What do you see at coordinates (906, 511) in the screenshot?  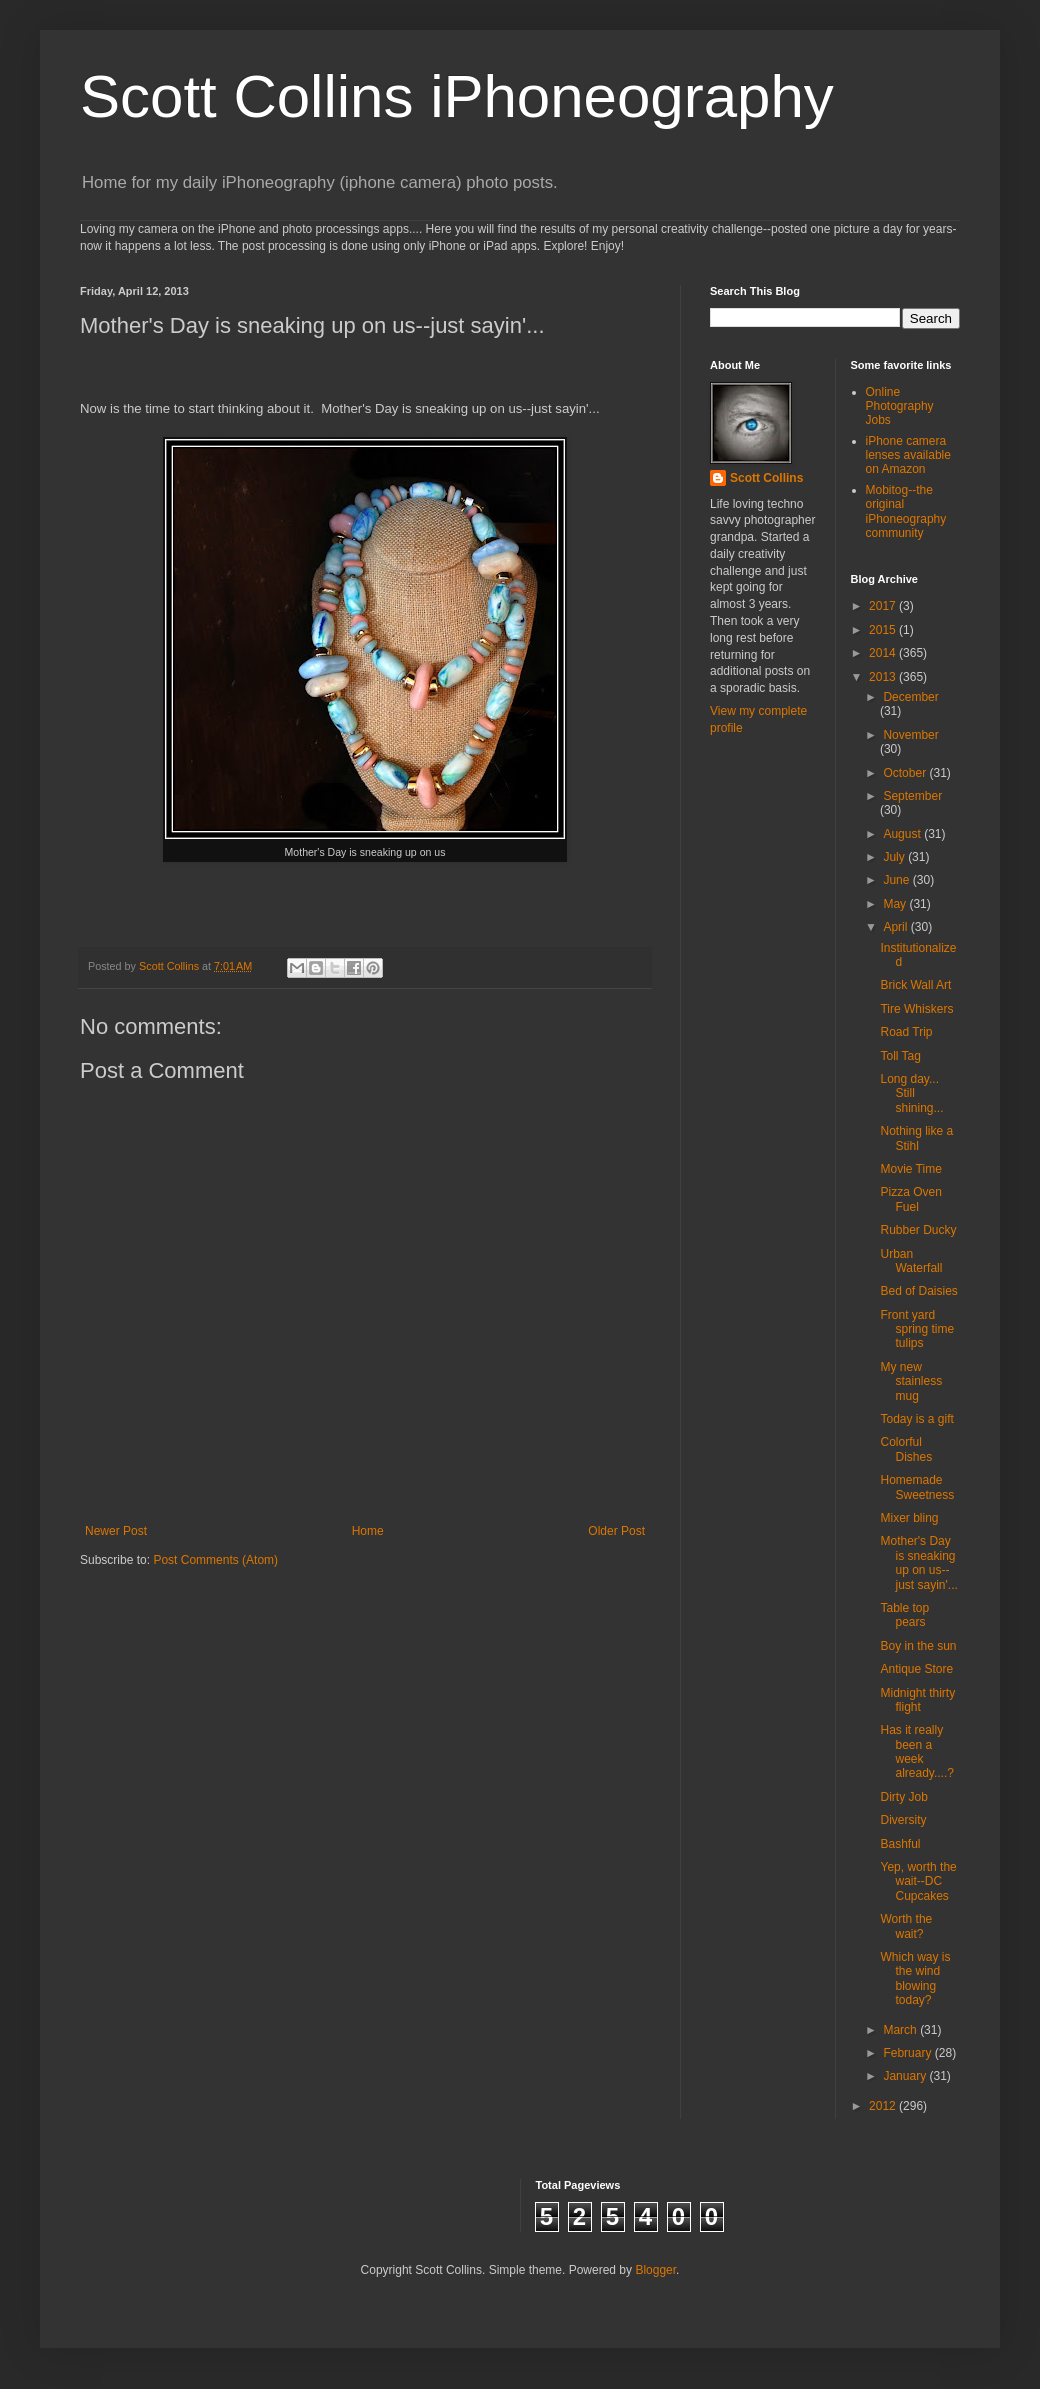 I see `Mobitog--the original iPhoneography community` at bounding box center [906, 511].